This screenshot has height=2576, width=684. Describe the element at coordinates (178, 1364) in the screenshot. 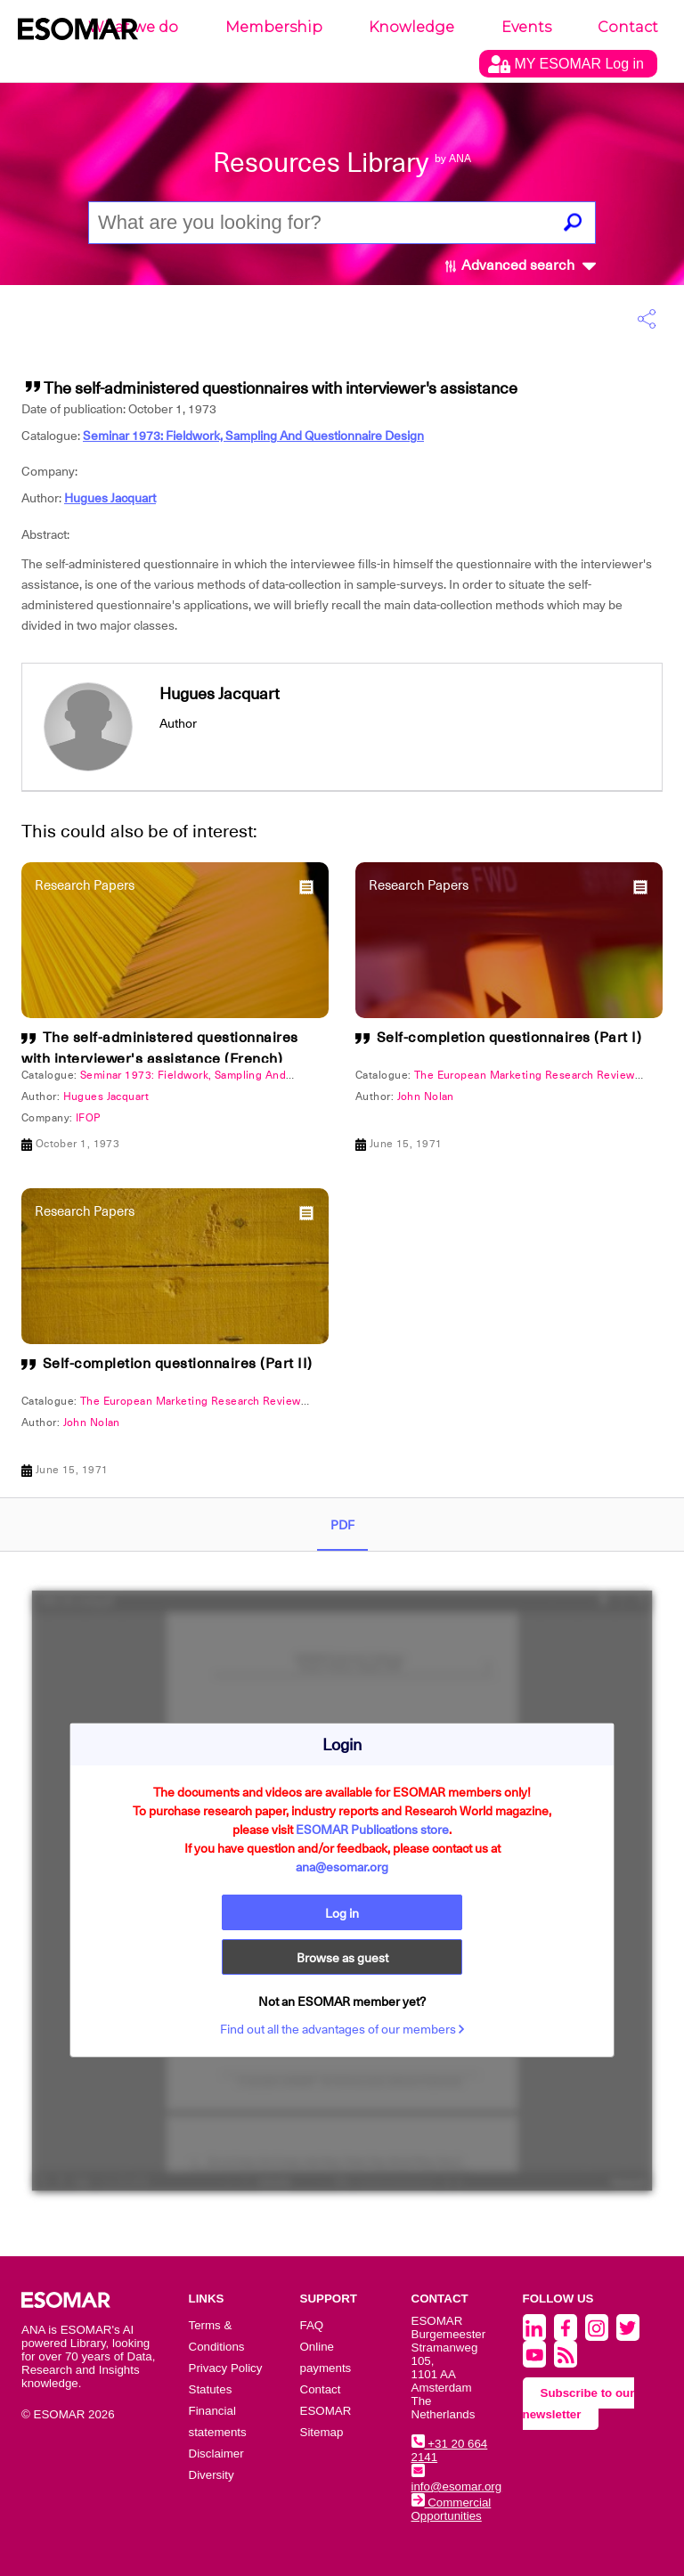

I see `Self-completion questionnaires (Part II)` at that location.